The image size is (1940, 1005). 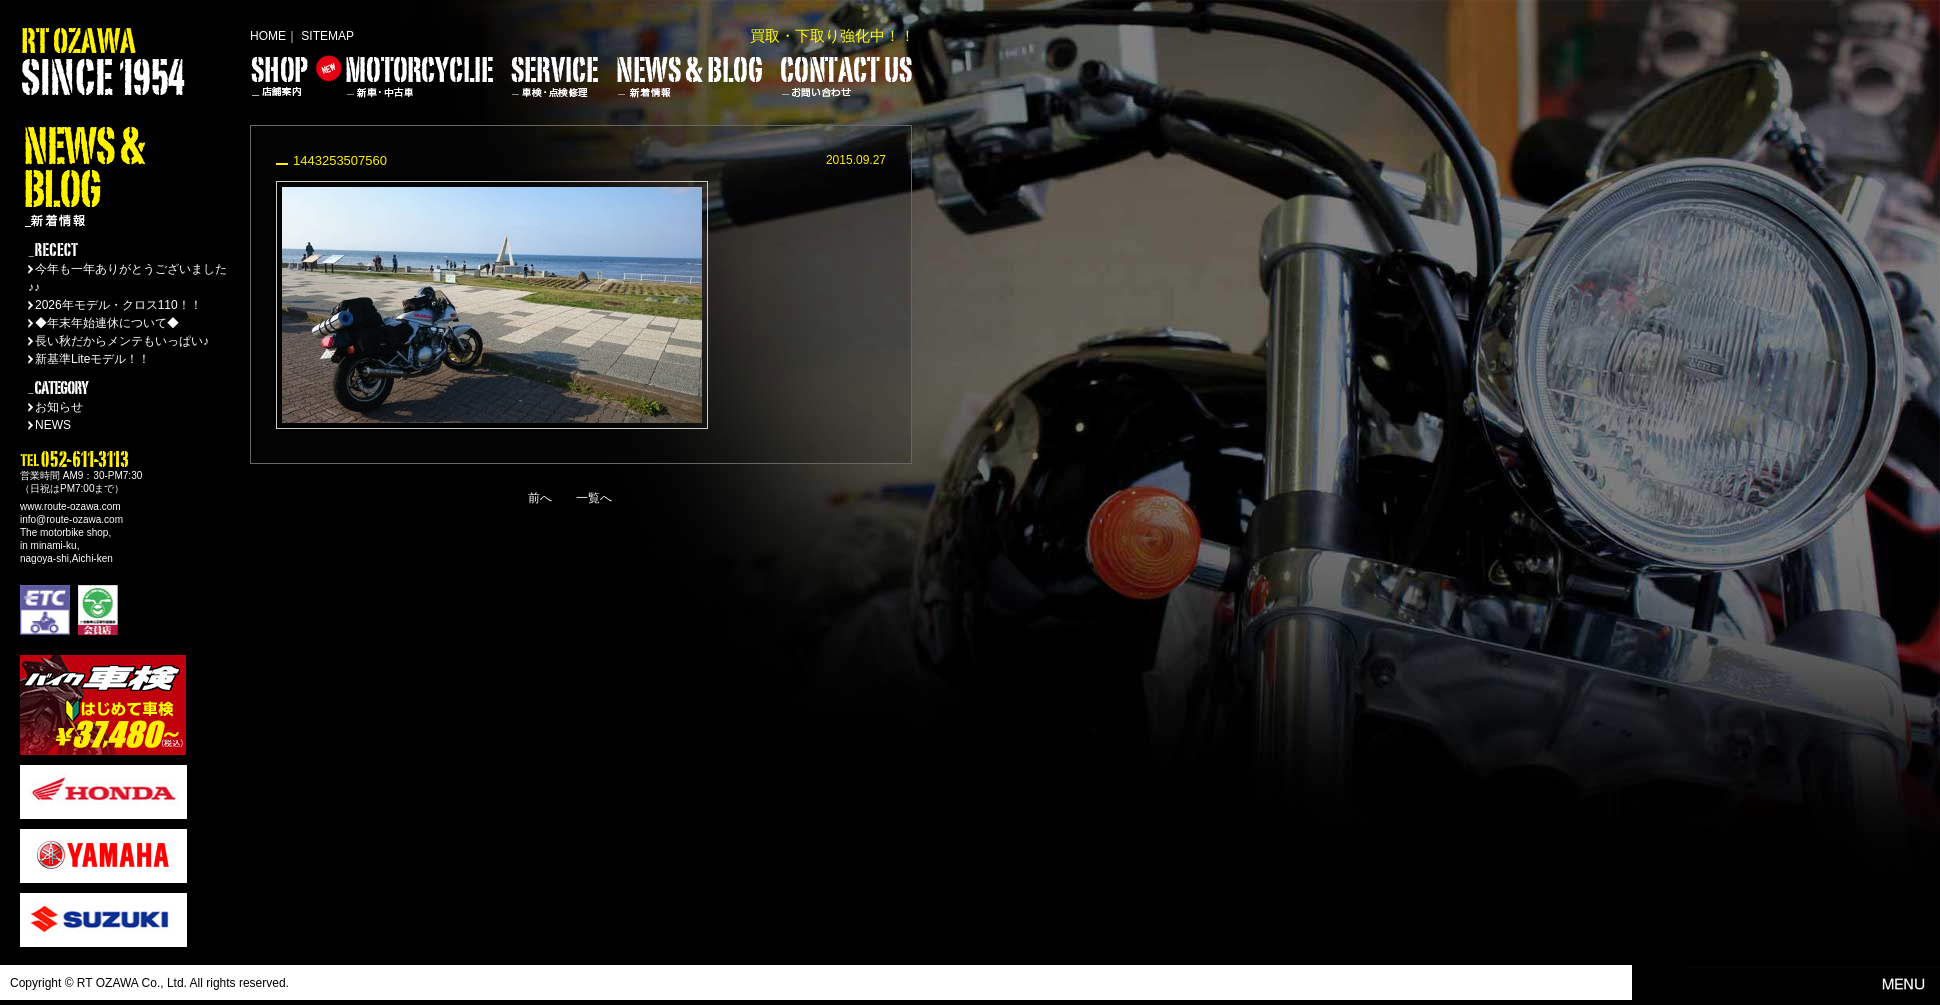 What do you see at coordinates (53, 425) in the screenshot?
I see `NEWS` at bounding box center [53, 425].